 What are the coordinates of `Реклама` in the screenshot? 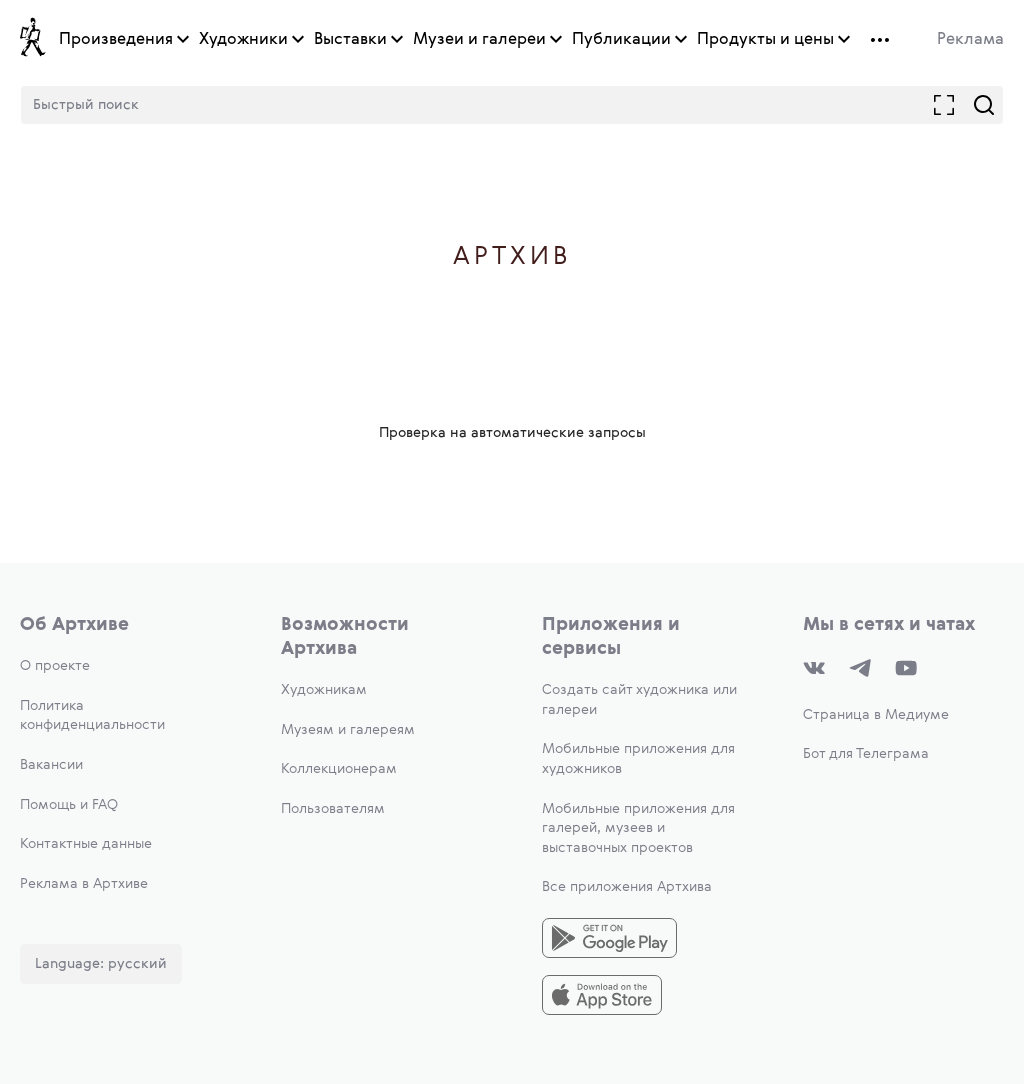 It's located at (970, 40).